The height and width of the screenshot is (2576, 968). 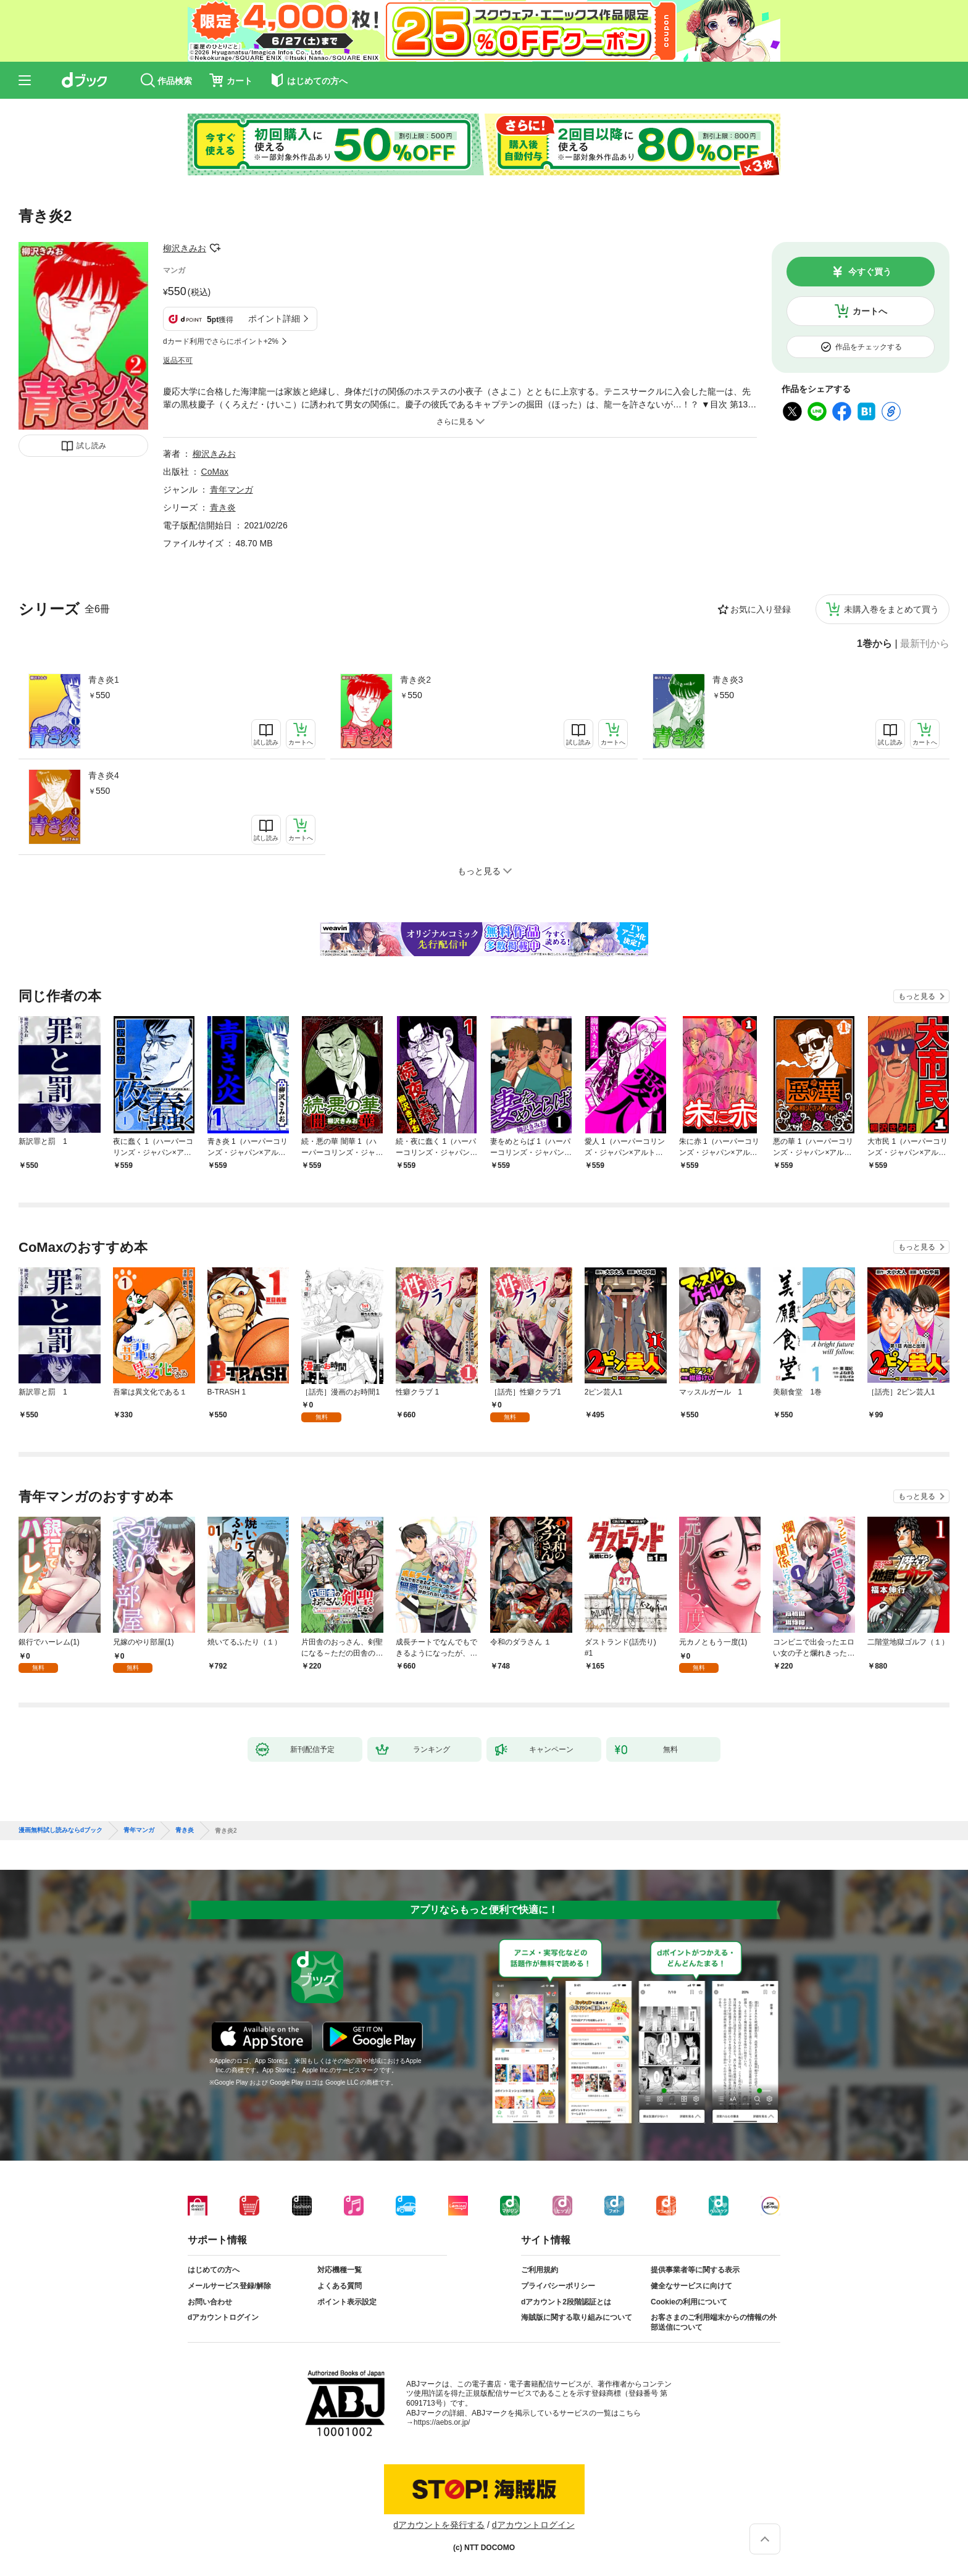 What do you see at coordinates (339, 2269) in the screenshot?
I see `対応機種一覧` at bounding box center [339, 2269].